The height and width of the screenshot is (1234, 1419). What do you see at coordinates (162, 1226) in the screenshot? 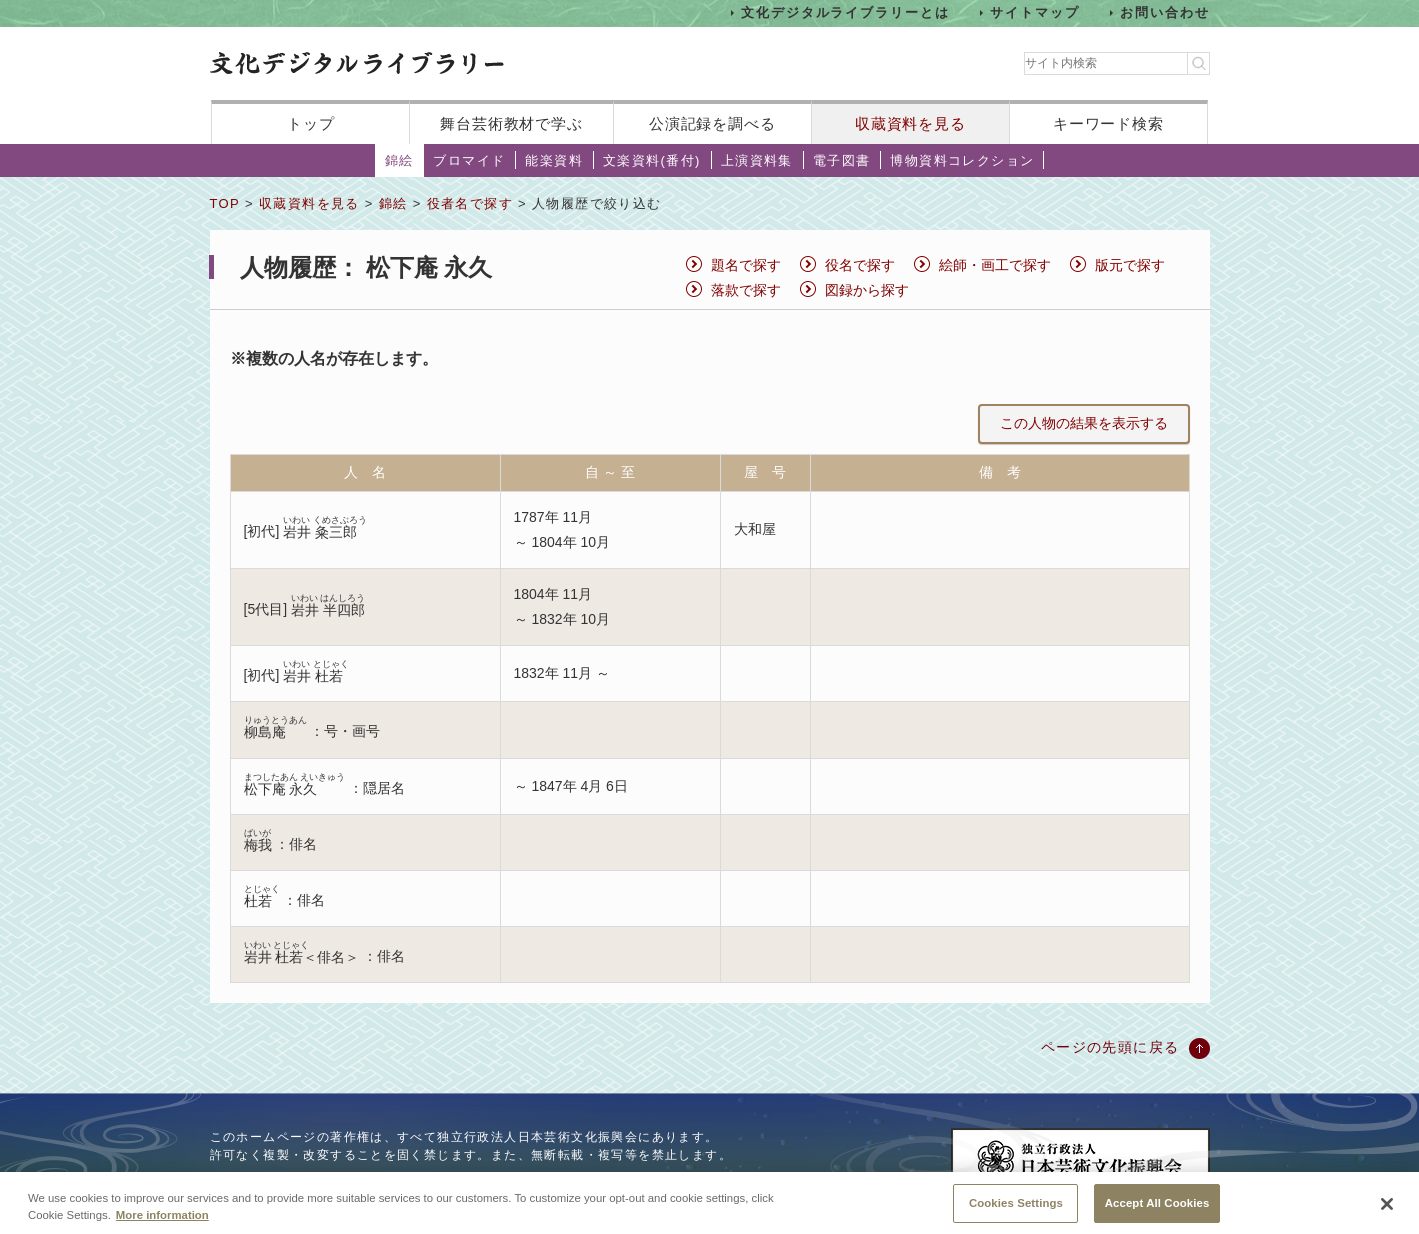
I see `More information [More information about your privacy, opens in a new tab]` at bounding box center [162, 1226].